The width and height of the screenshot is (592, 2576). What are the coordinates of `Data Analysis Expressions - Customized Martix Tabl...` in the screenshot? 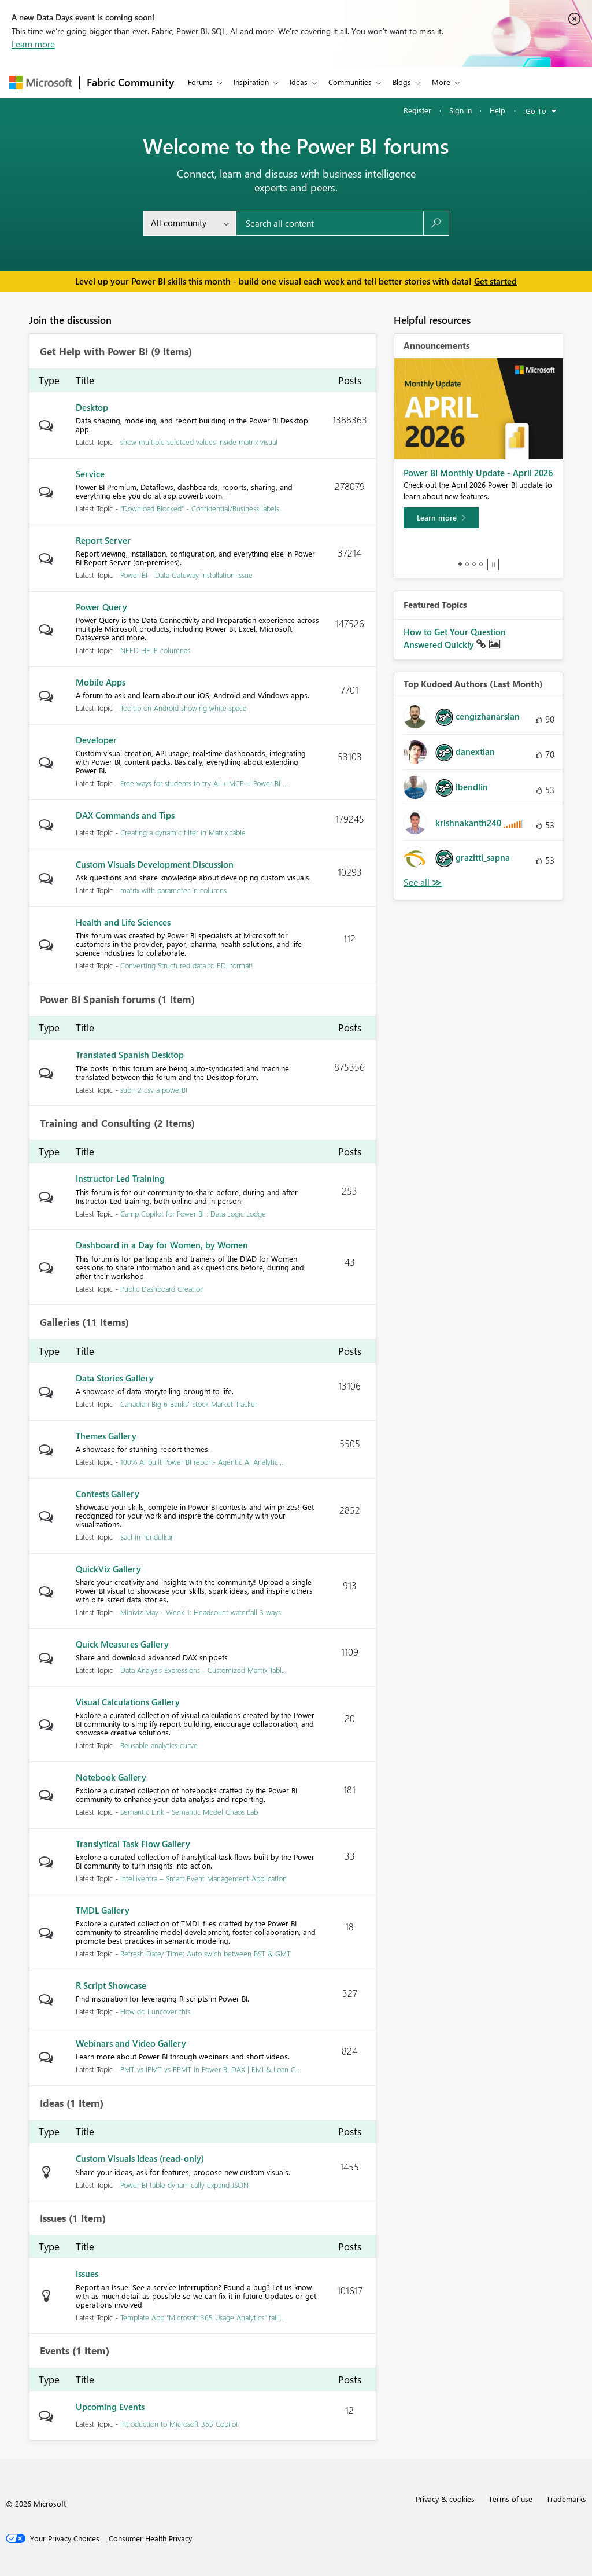 It's located at (203, 1670).